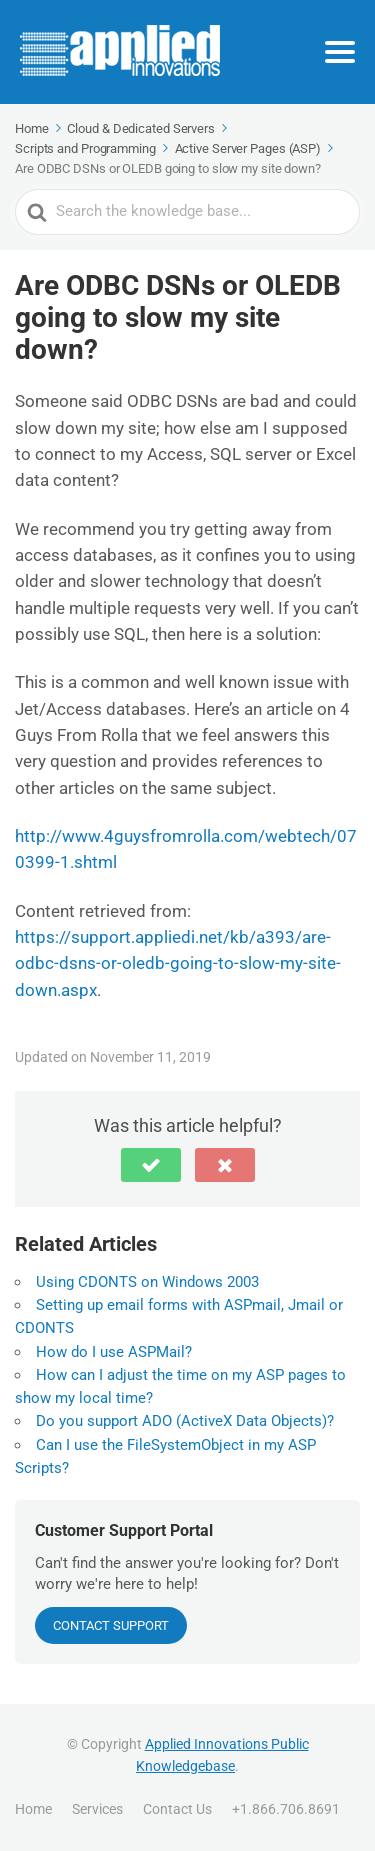  I want to click on Services, so click(97, 1809).